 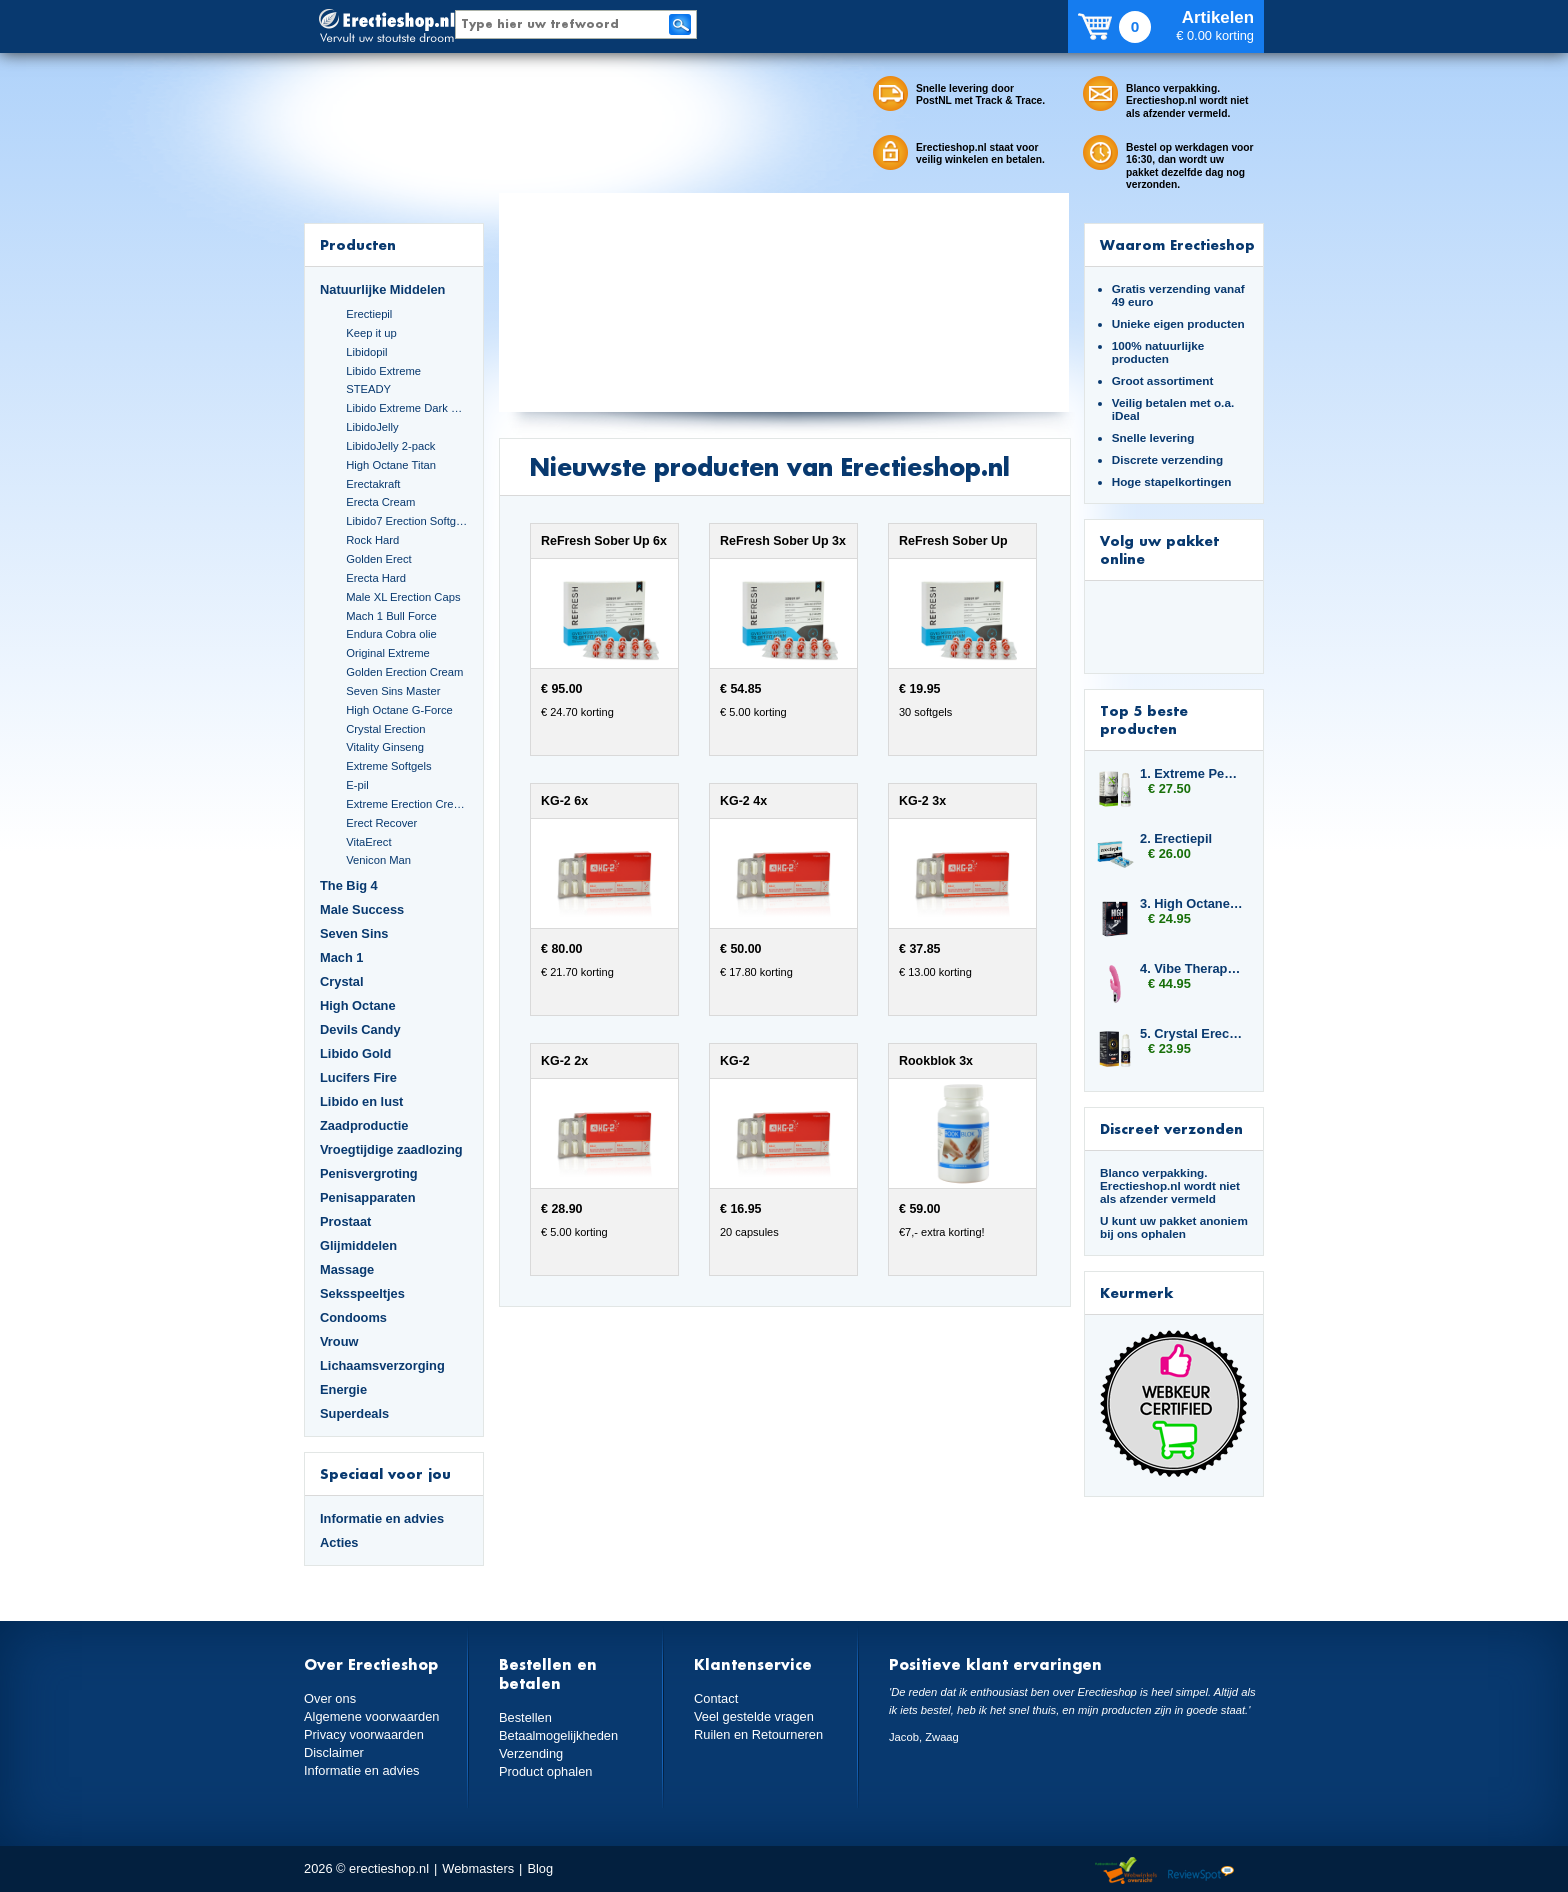 What do you see at coordinates (357, 785) in the screenshot?
I see `E-pil` at bounding box center [357, 785].